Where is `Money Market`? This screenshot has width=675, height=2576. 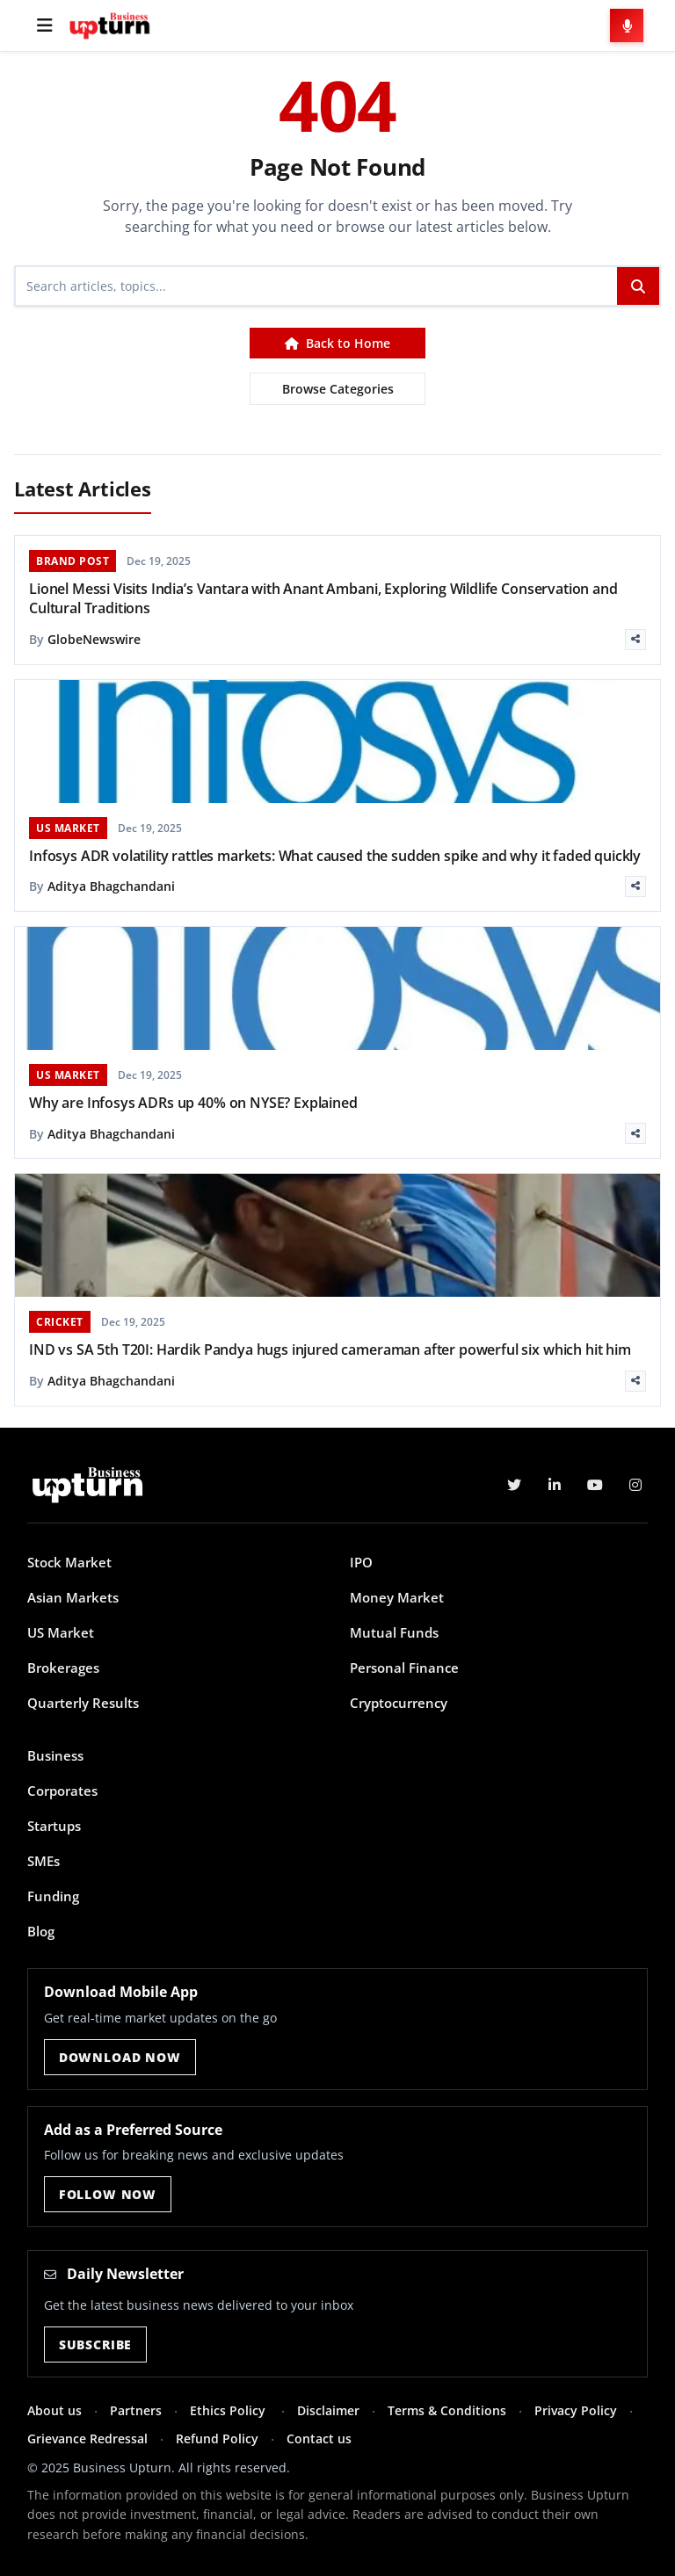
Money Market is located at coordinates (397, 1597).